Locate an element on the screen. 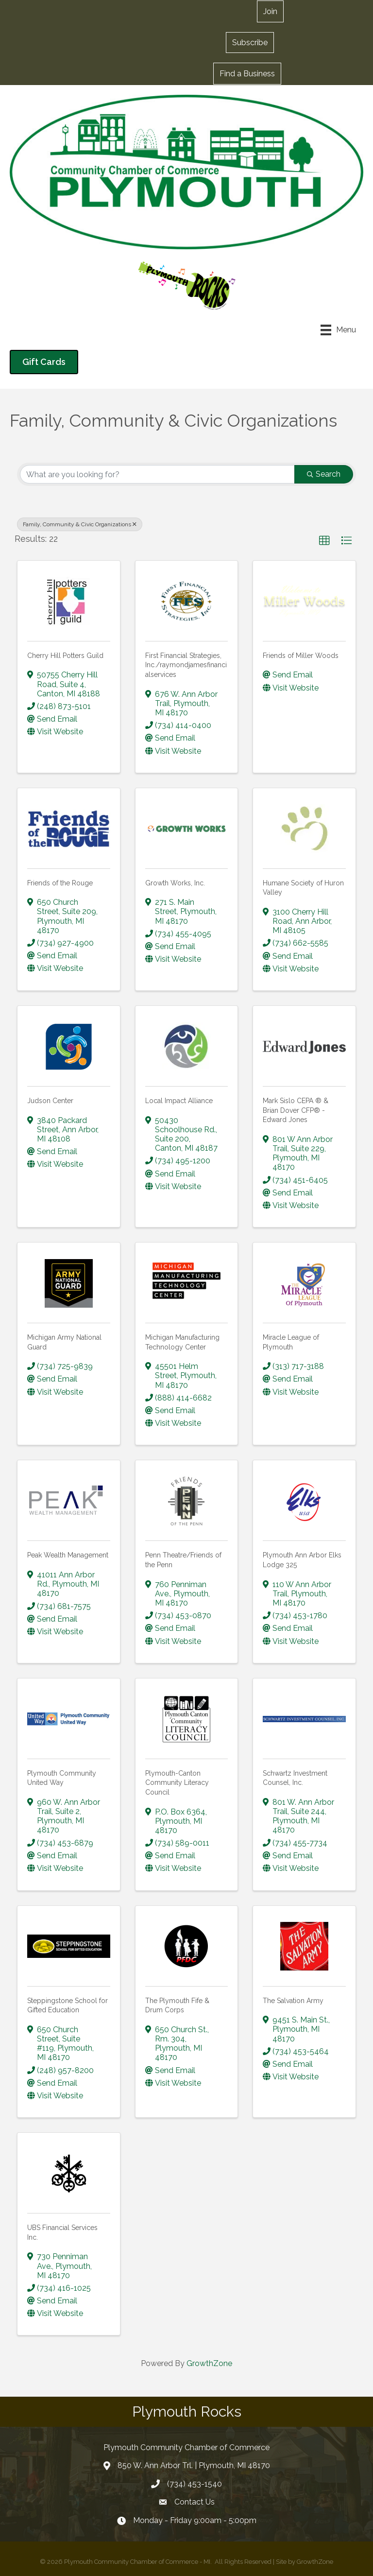  Cherry Hill Potters Guild is located at coordinates (65, 655).